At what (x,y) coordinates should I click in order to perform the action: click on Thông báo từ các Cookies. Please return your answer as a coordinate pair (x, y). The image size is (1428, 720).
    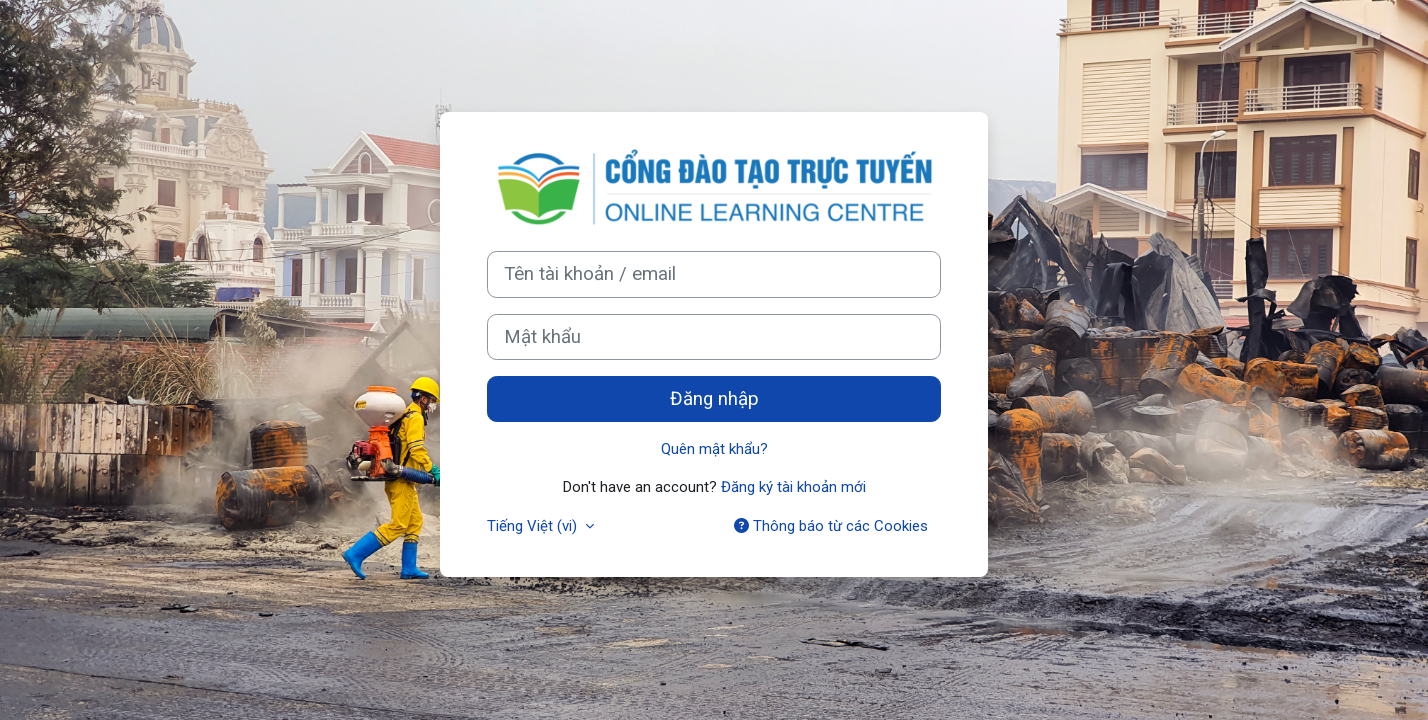
    Looking at the image, I should click on (831, 526).